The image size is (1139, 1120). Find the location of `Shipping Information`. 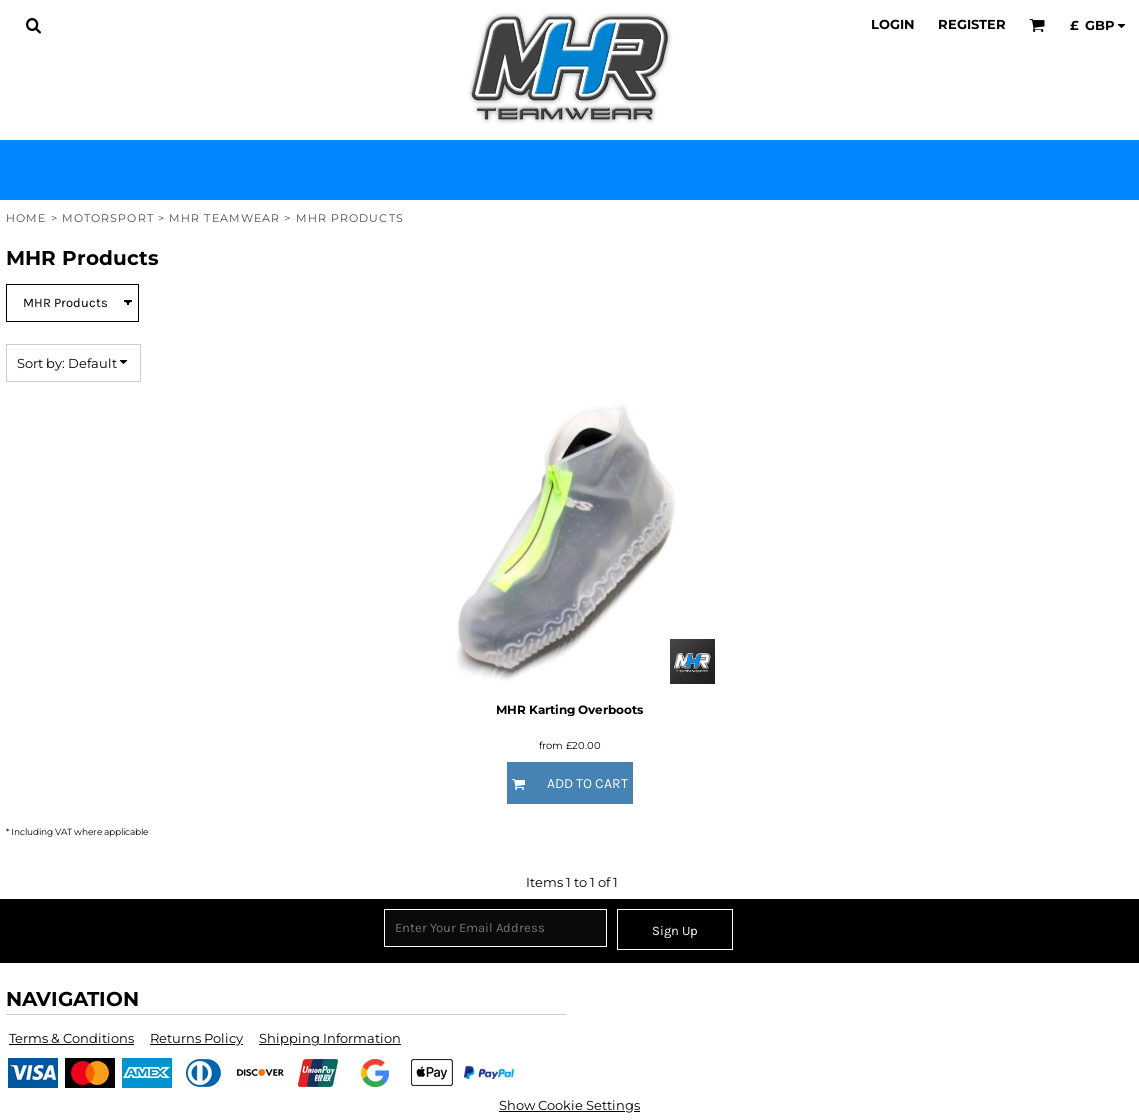

Shipping Information is located at coordinates (330, 1038).